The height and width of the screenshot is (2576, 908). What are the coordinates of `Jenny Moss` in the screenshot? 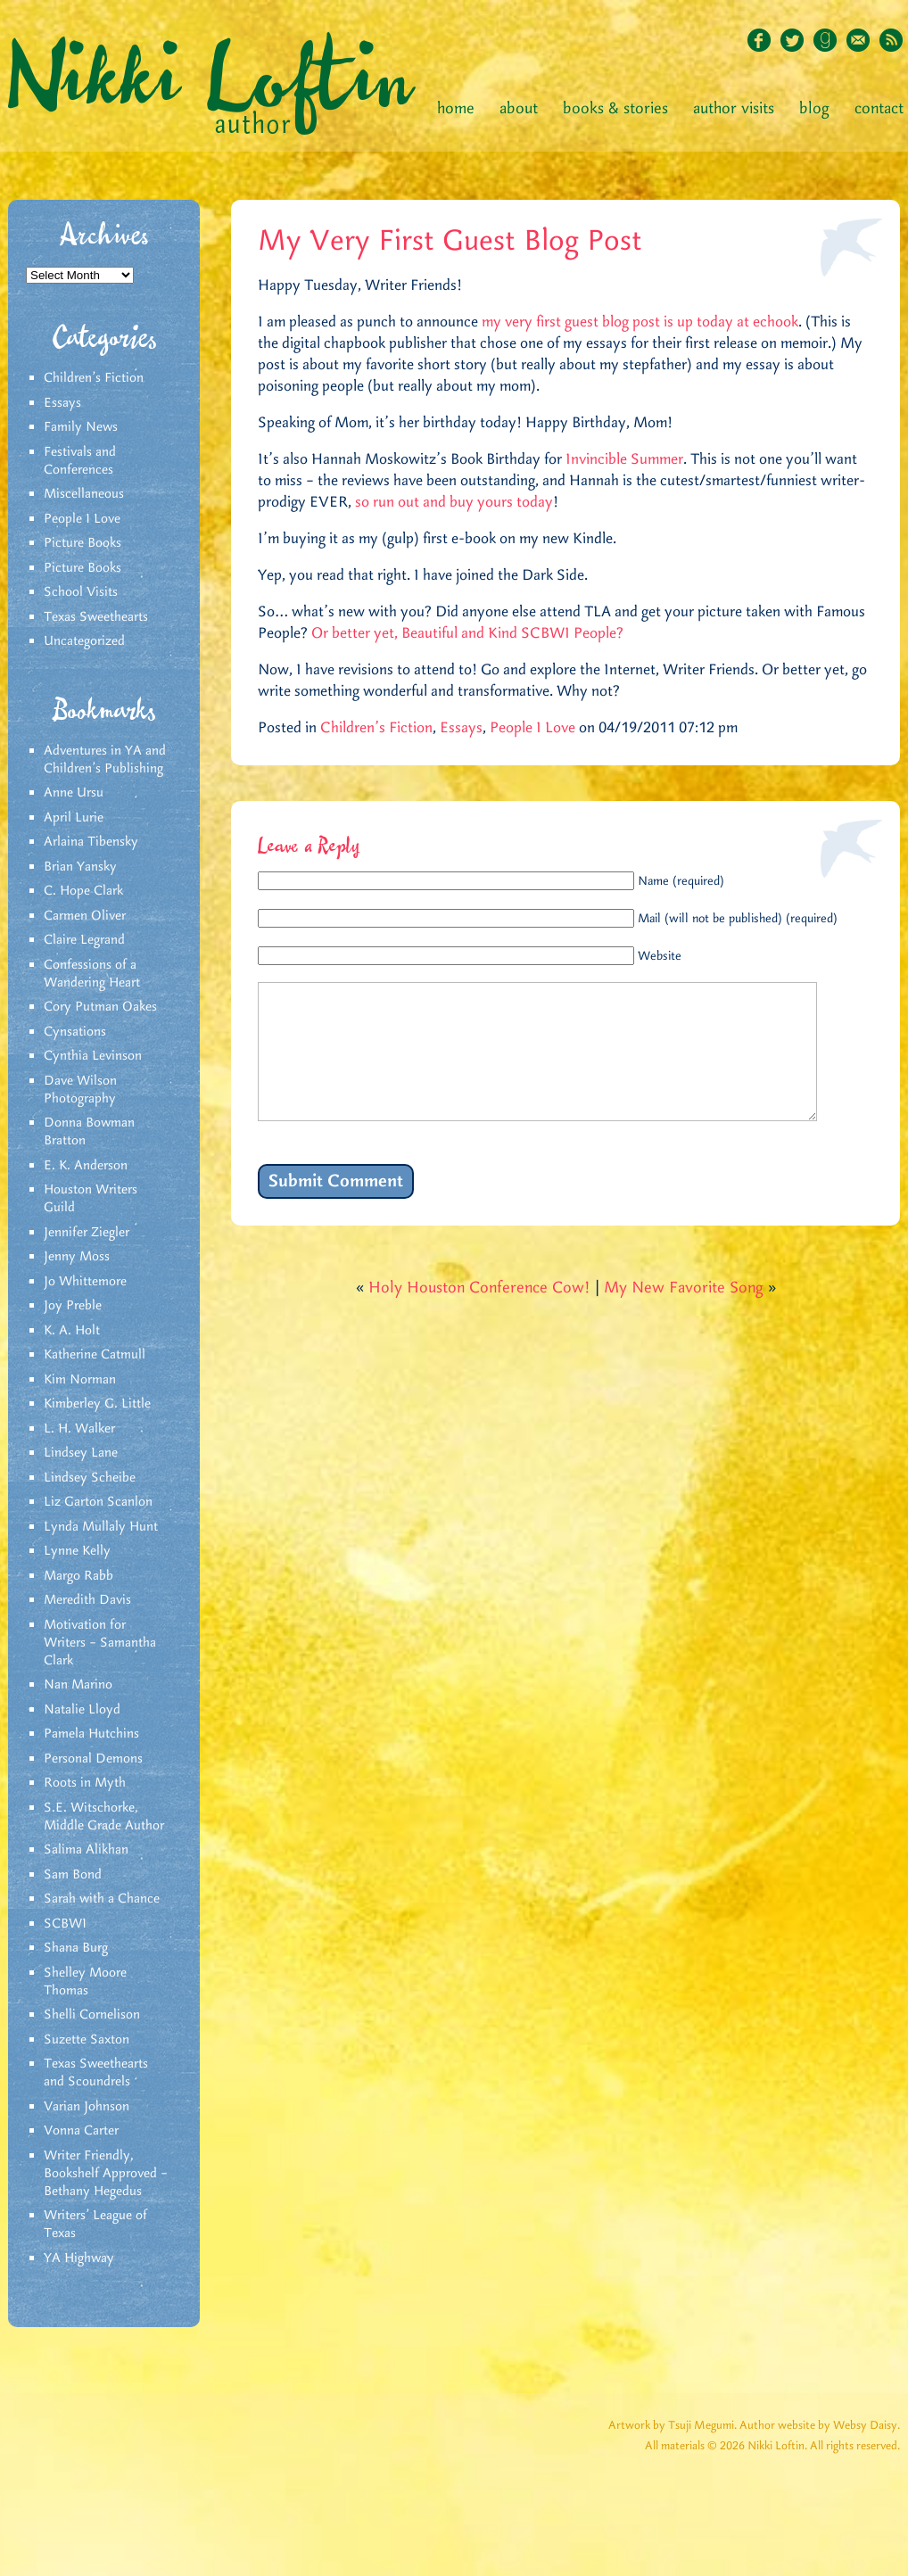 It's located at (77, 1257).